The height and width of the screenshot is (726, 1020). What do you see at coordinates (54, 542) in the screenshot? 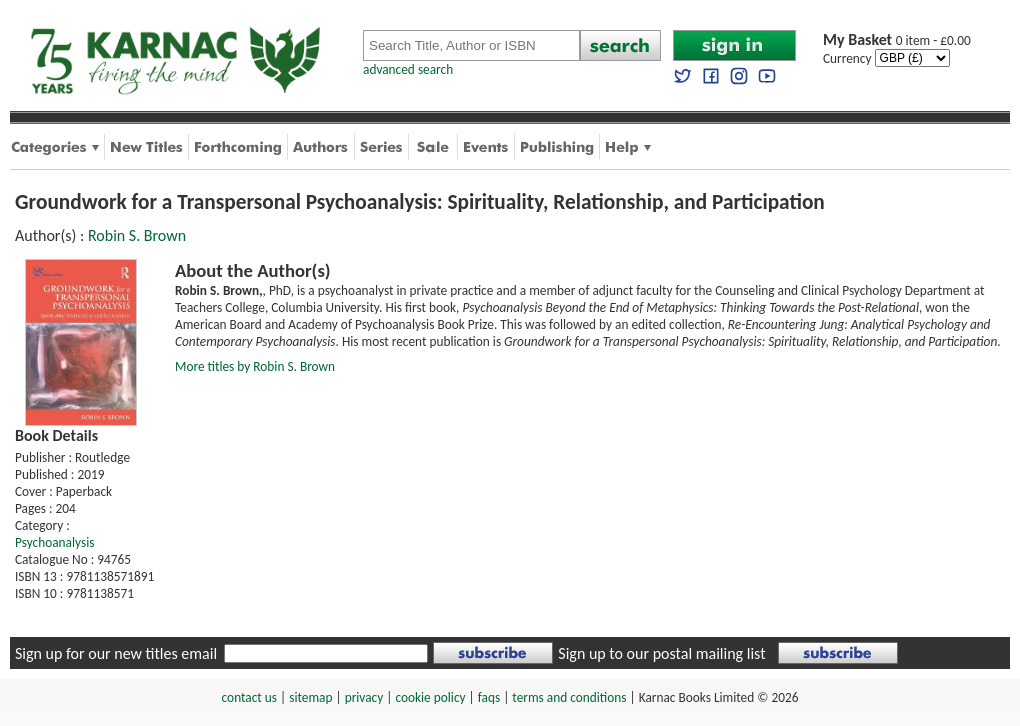
I see `Psychoanalysis` at bounding box center [54, 542].